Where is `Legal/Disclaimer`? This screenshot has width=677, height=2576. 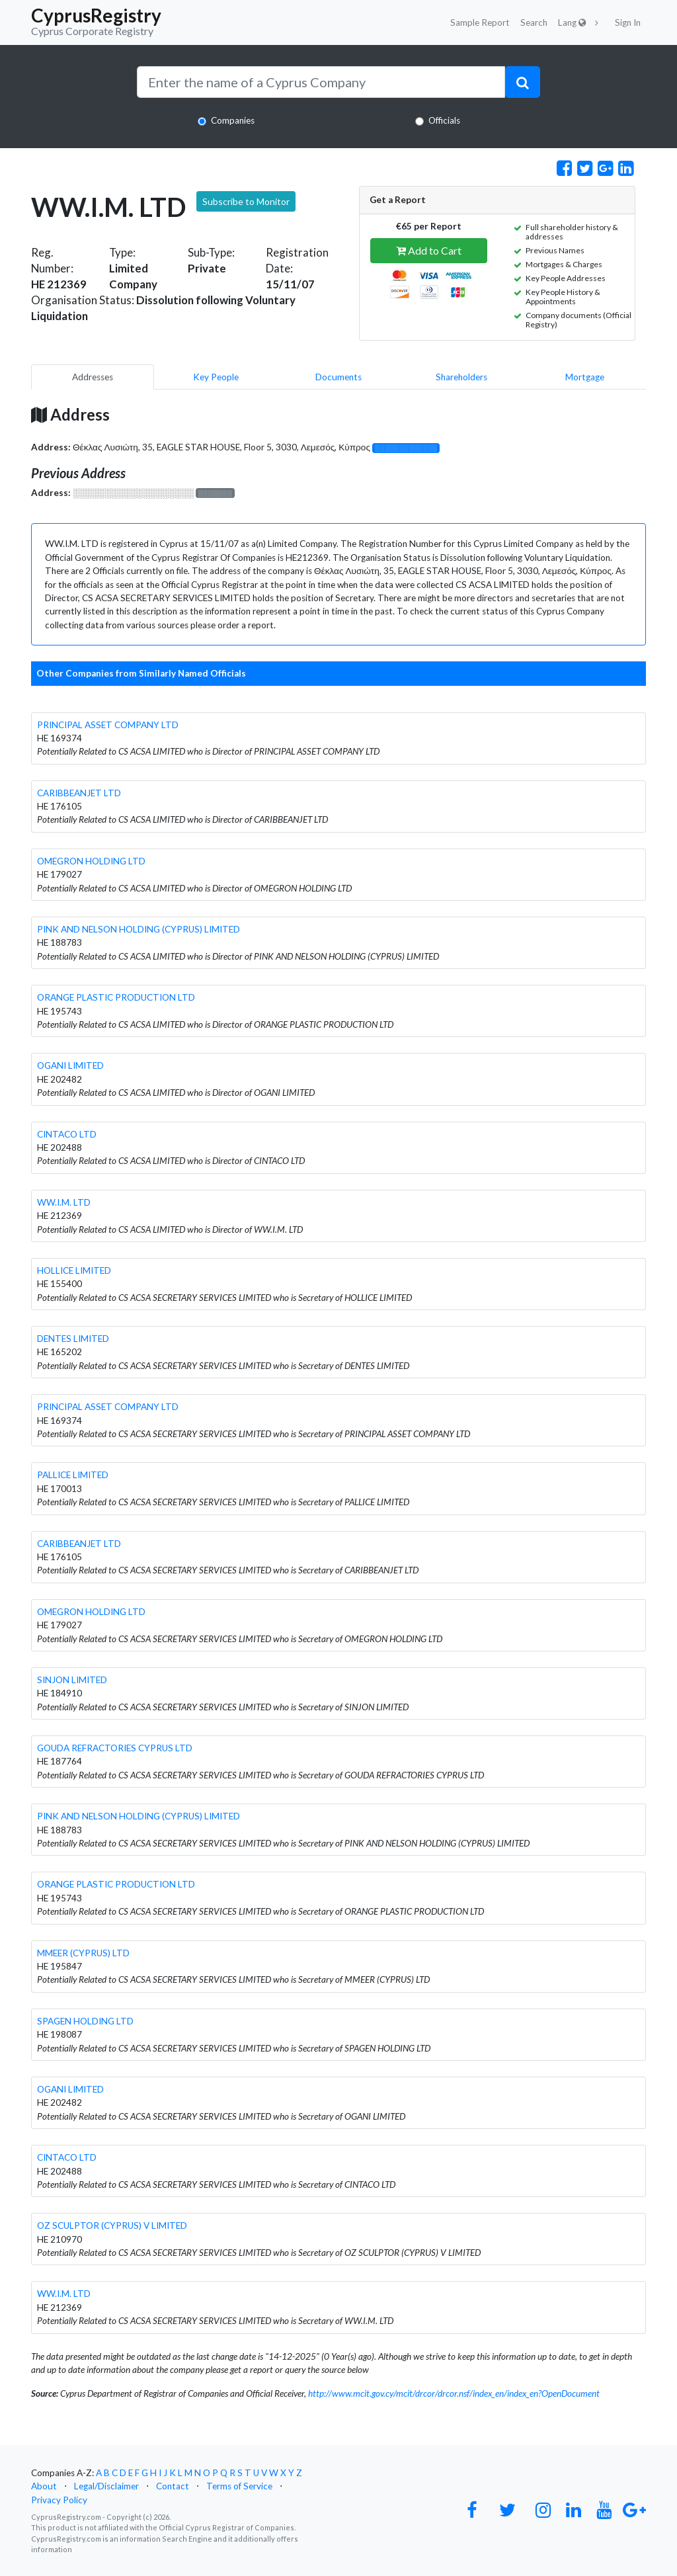
Legal/Disclaimer is located at coordinates (106, 2486).